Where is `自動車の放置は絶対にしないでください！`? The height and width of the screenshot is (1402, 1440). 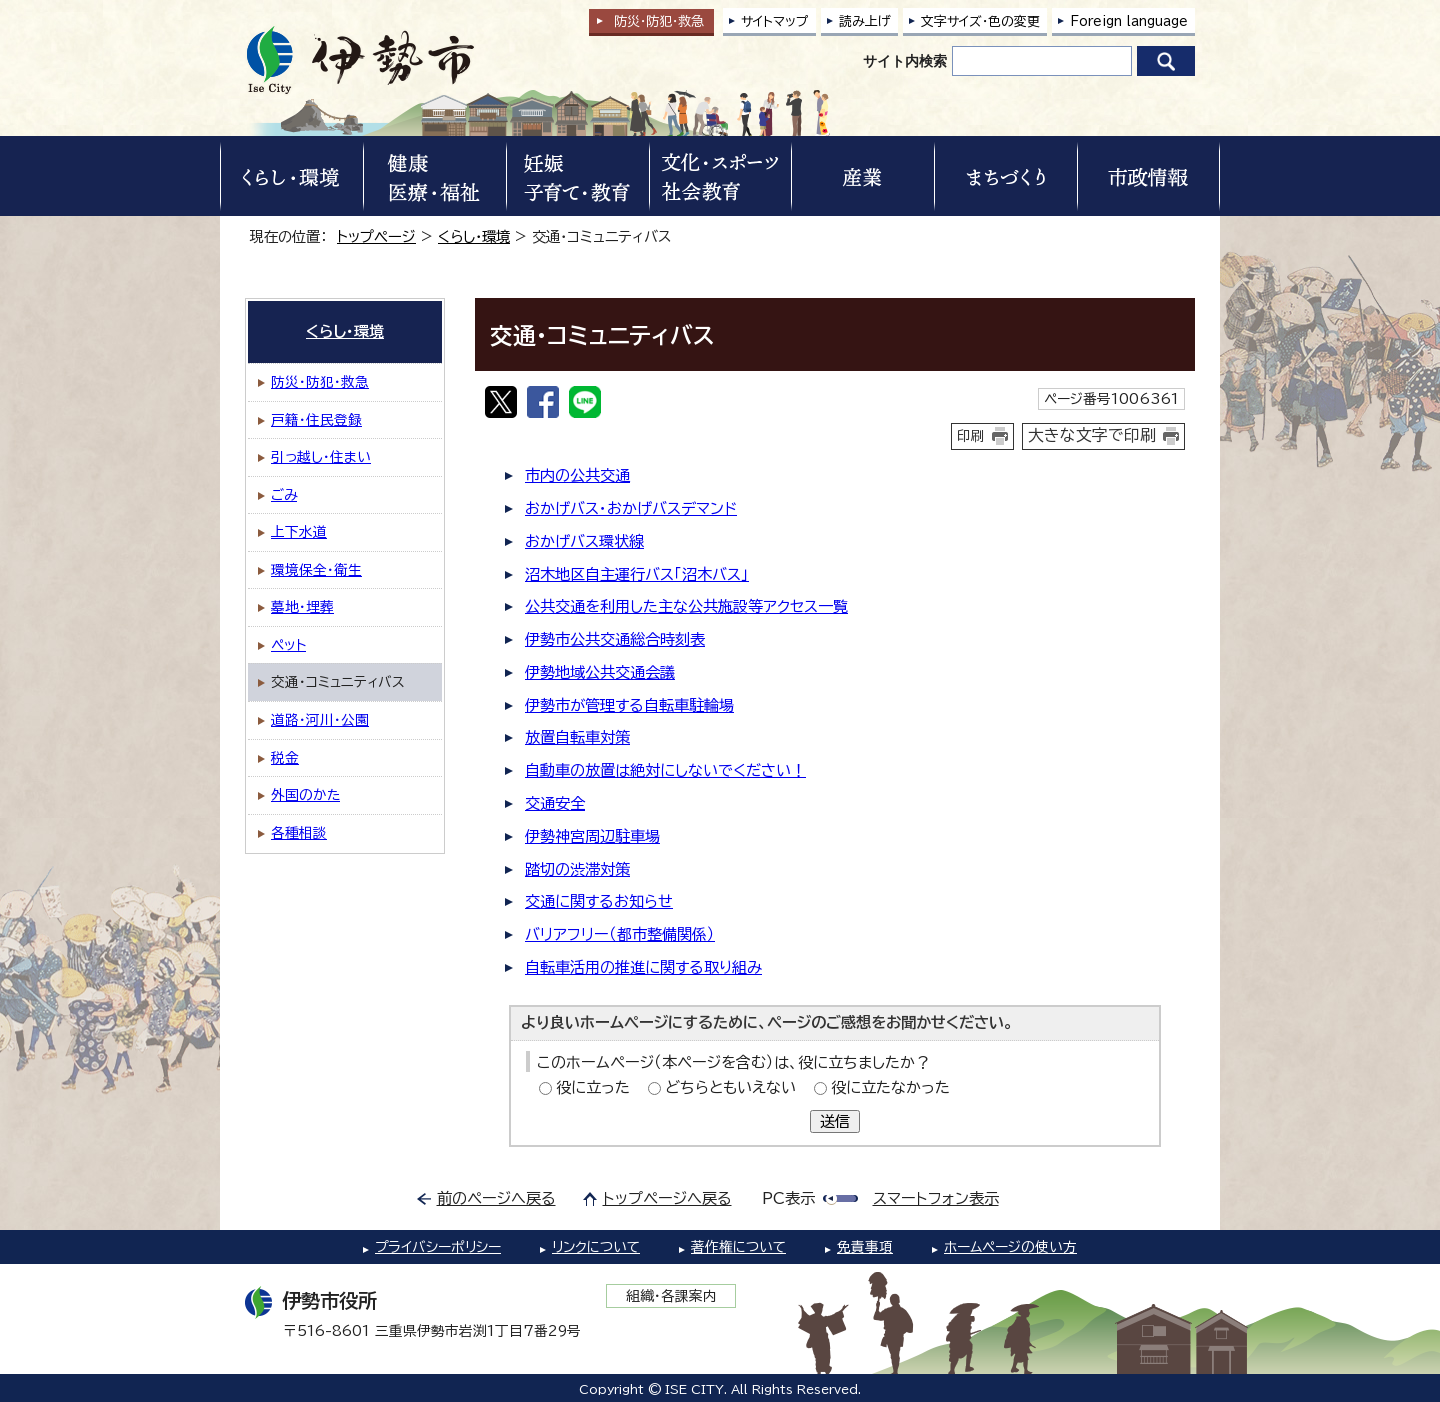
自動車の放置は絶対にしないでください！ is located at coordinates (665, 770).